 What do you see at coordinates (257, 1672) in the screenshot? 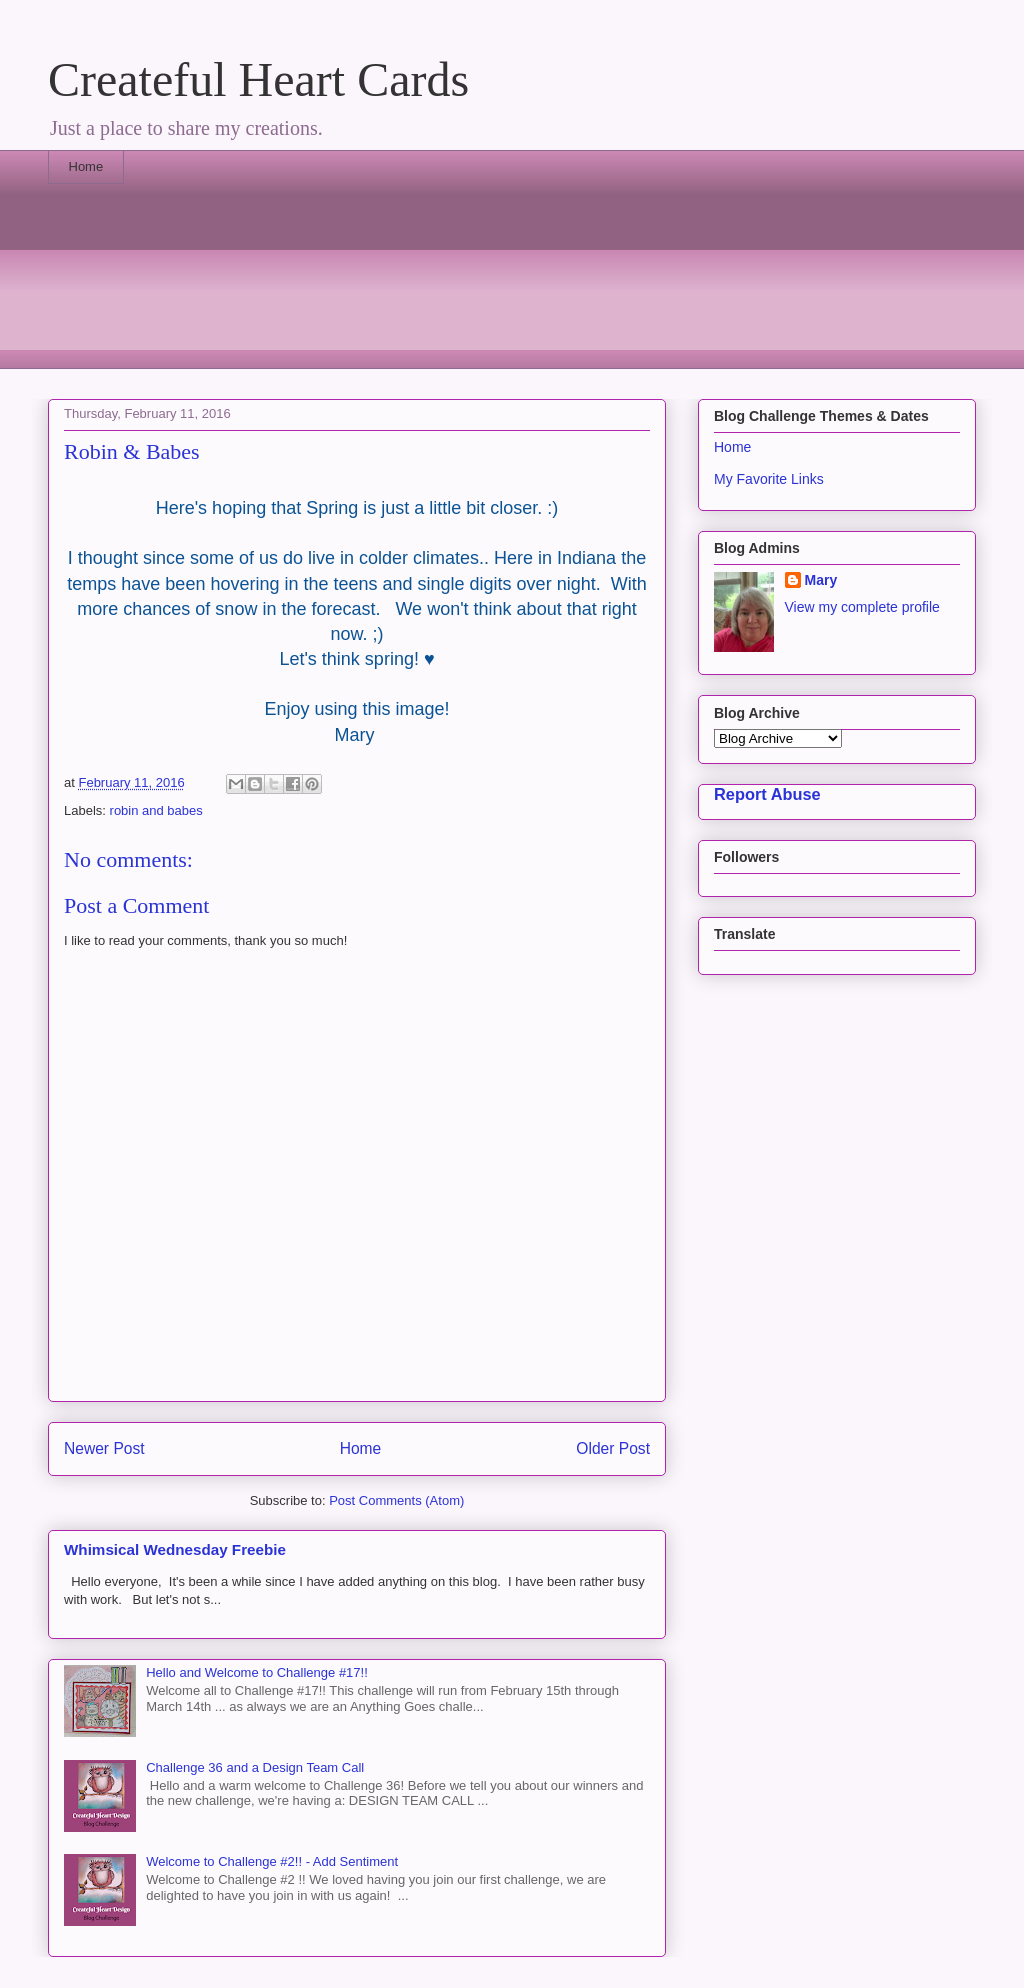
I see `Hello and Welcome to Challenge #17!!` at bounding box center [257, 1672].